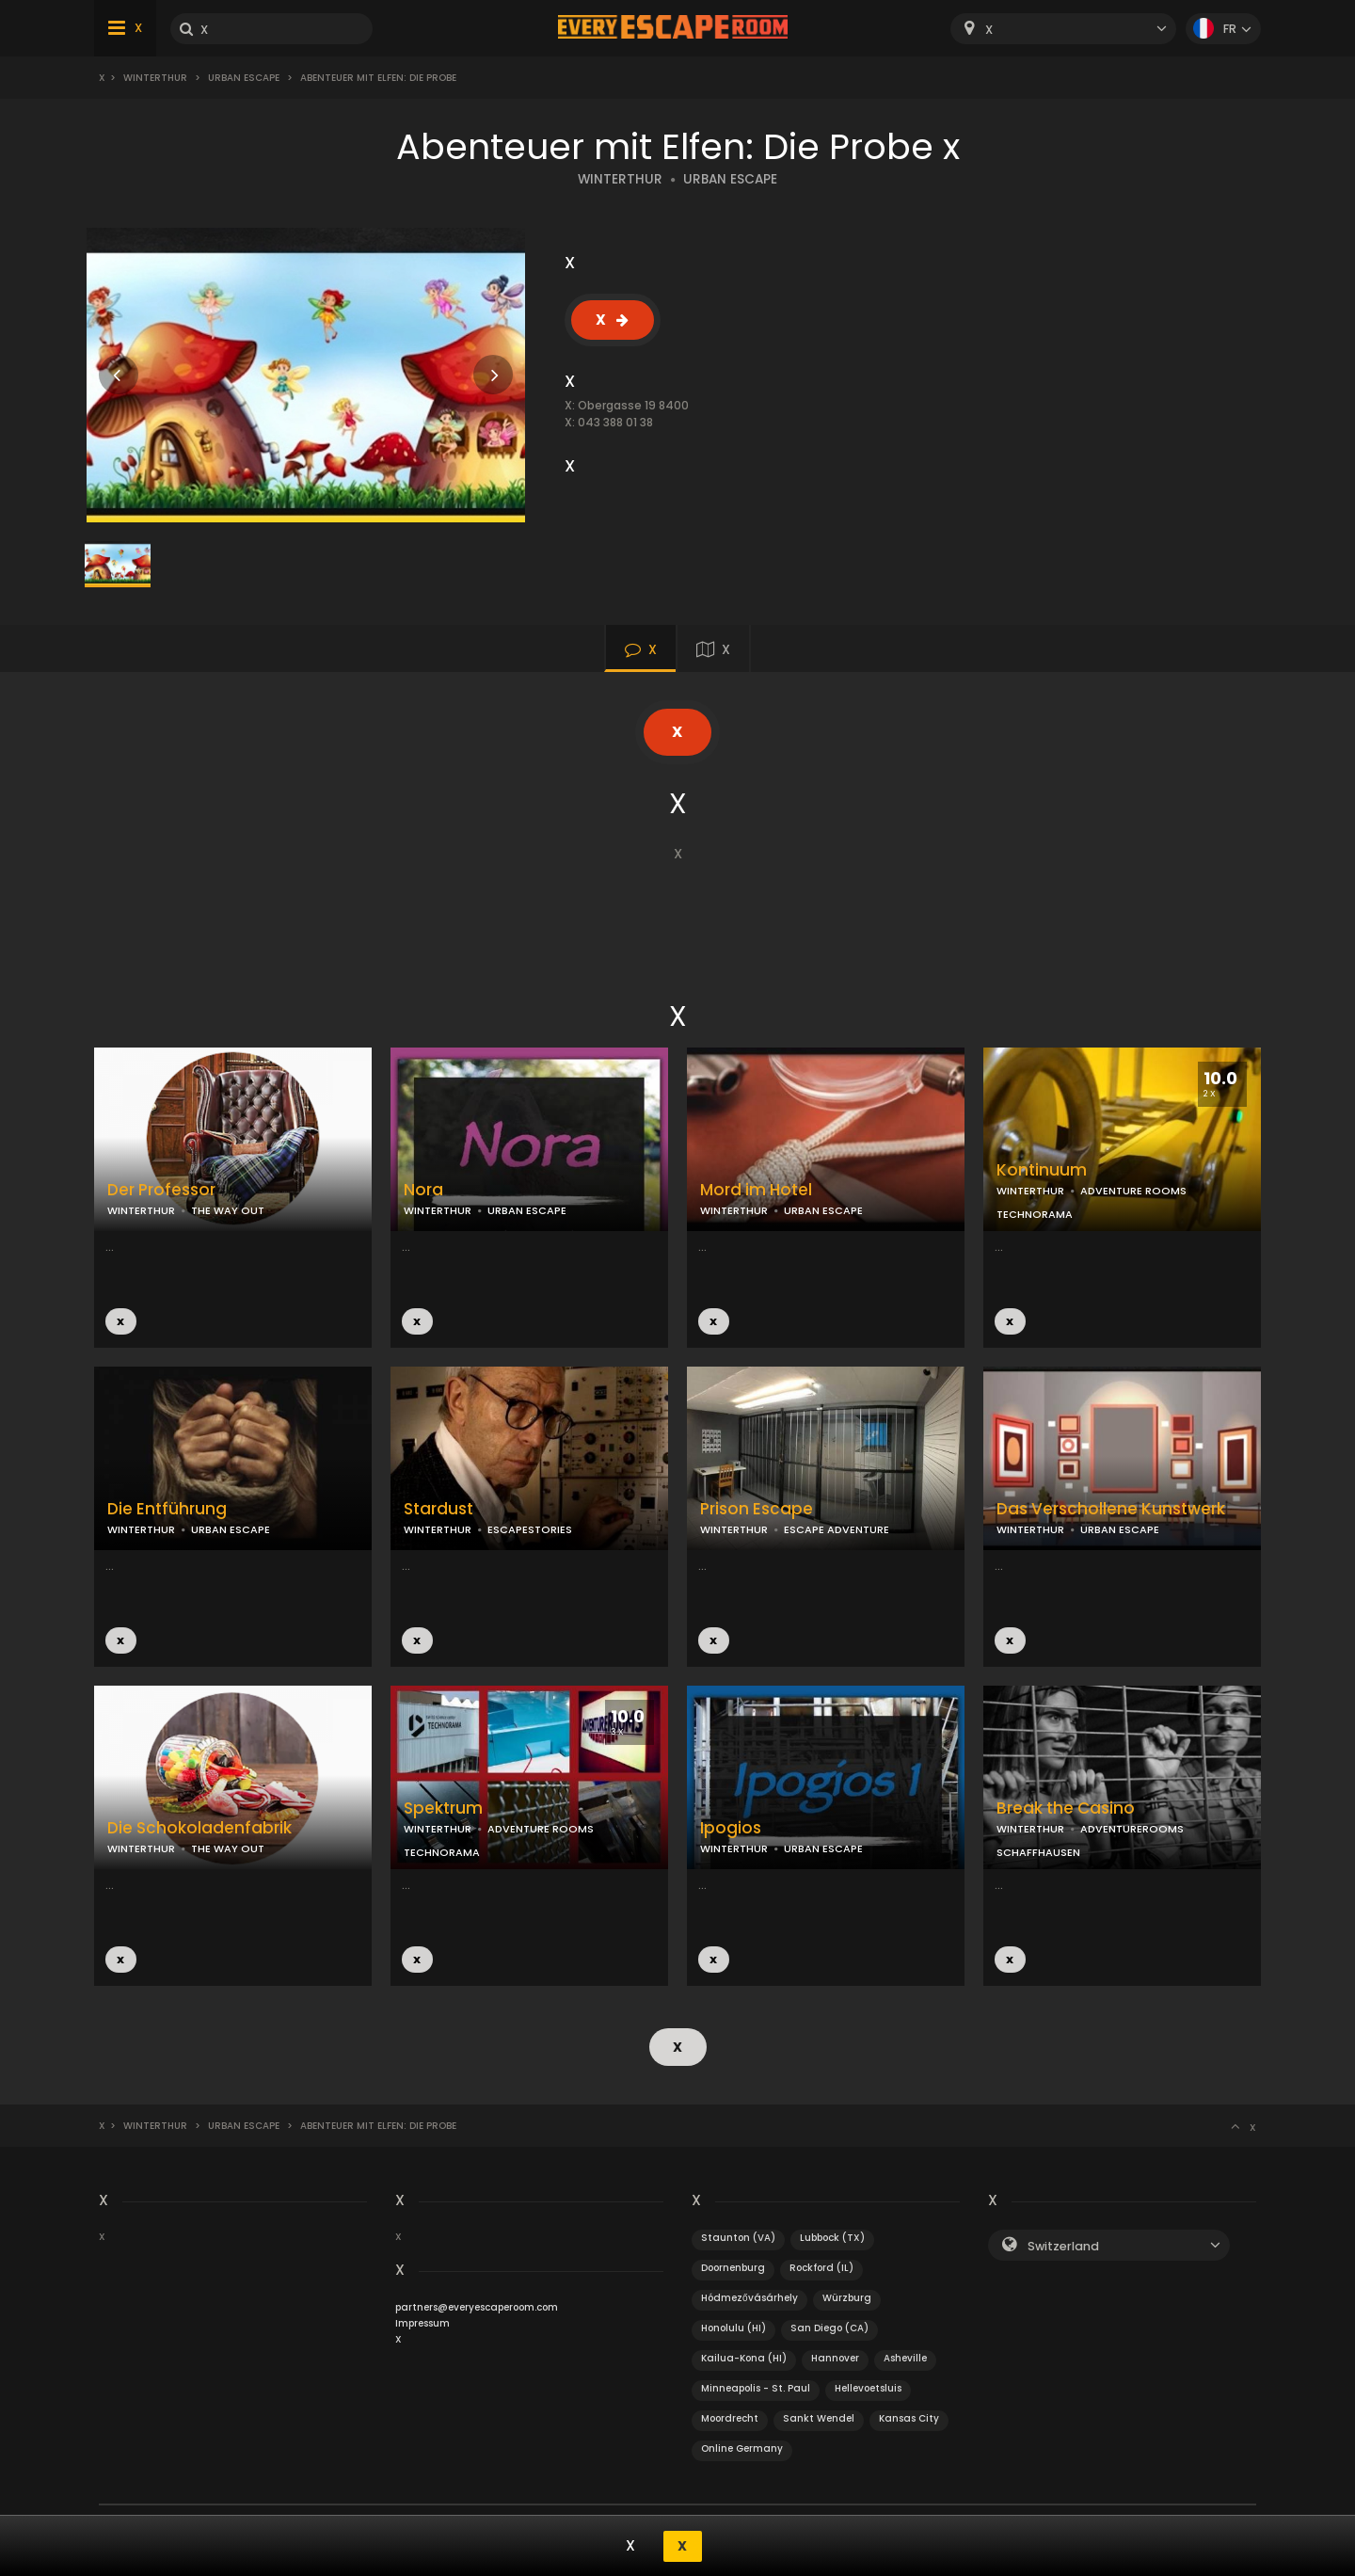  What do you see at coordinates (755, 2387) in the screenshot?
I see `Minneapolis - St. Paul` at bounding box center [755, 2387].